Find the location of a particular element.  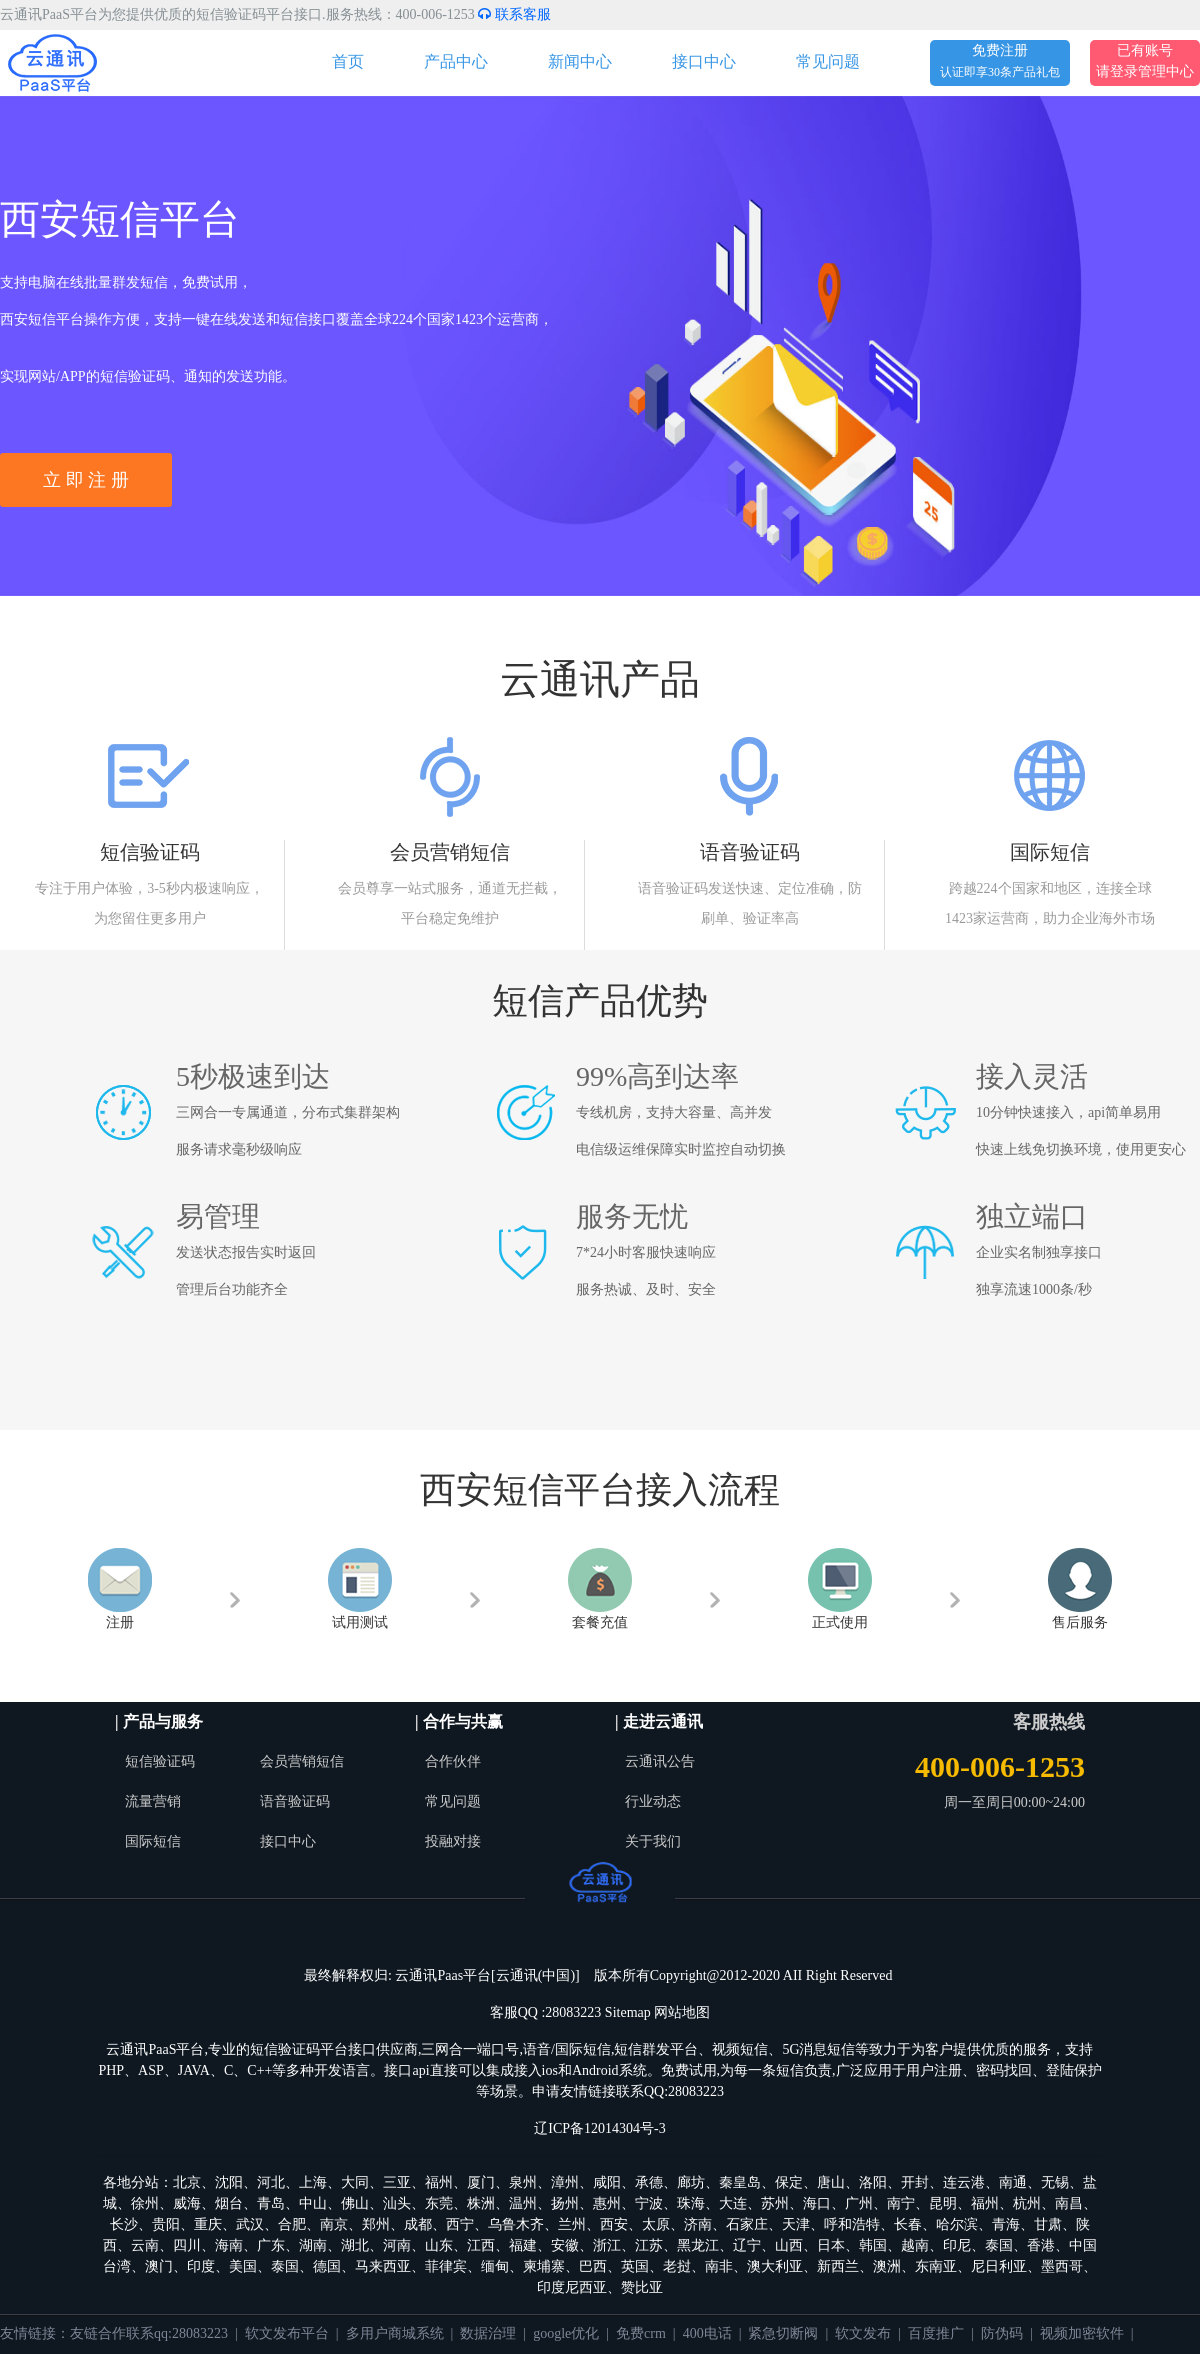

承德 is located at coordinates (649, 2182).